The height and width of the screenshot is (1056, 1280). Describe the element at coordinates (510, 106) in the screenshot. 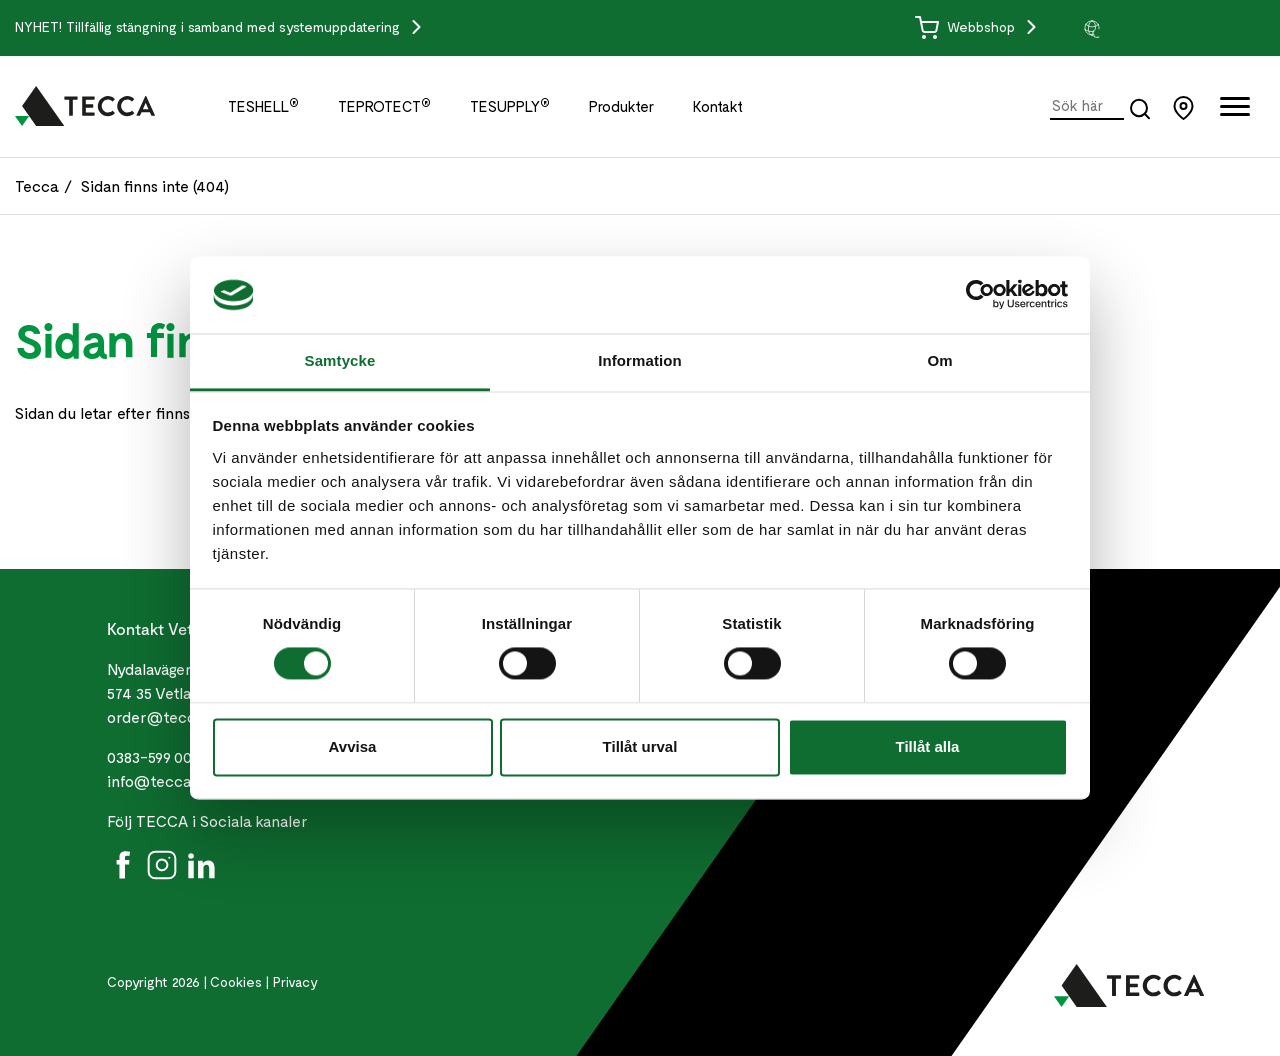

I see `TESUPPLY` at that location.